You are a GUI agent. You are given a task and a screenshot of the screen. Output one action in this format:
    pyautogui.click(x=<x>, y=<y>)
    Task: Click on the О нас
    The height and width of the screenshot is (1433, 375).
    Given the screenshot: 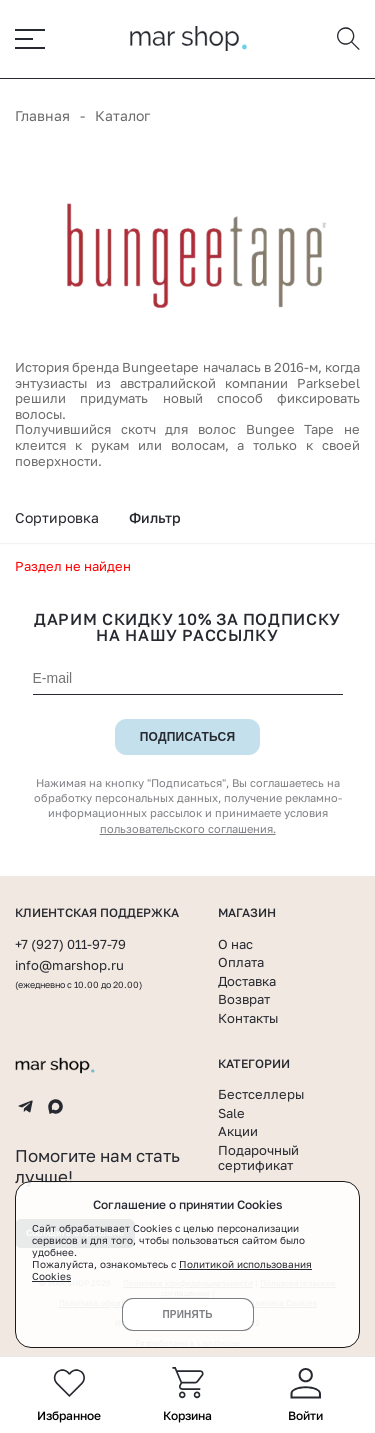 What is the action you would take?
    pyautogui.click(x=235, y=944)
    